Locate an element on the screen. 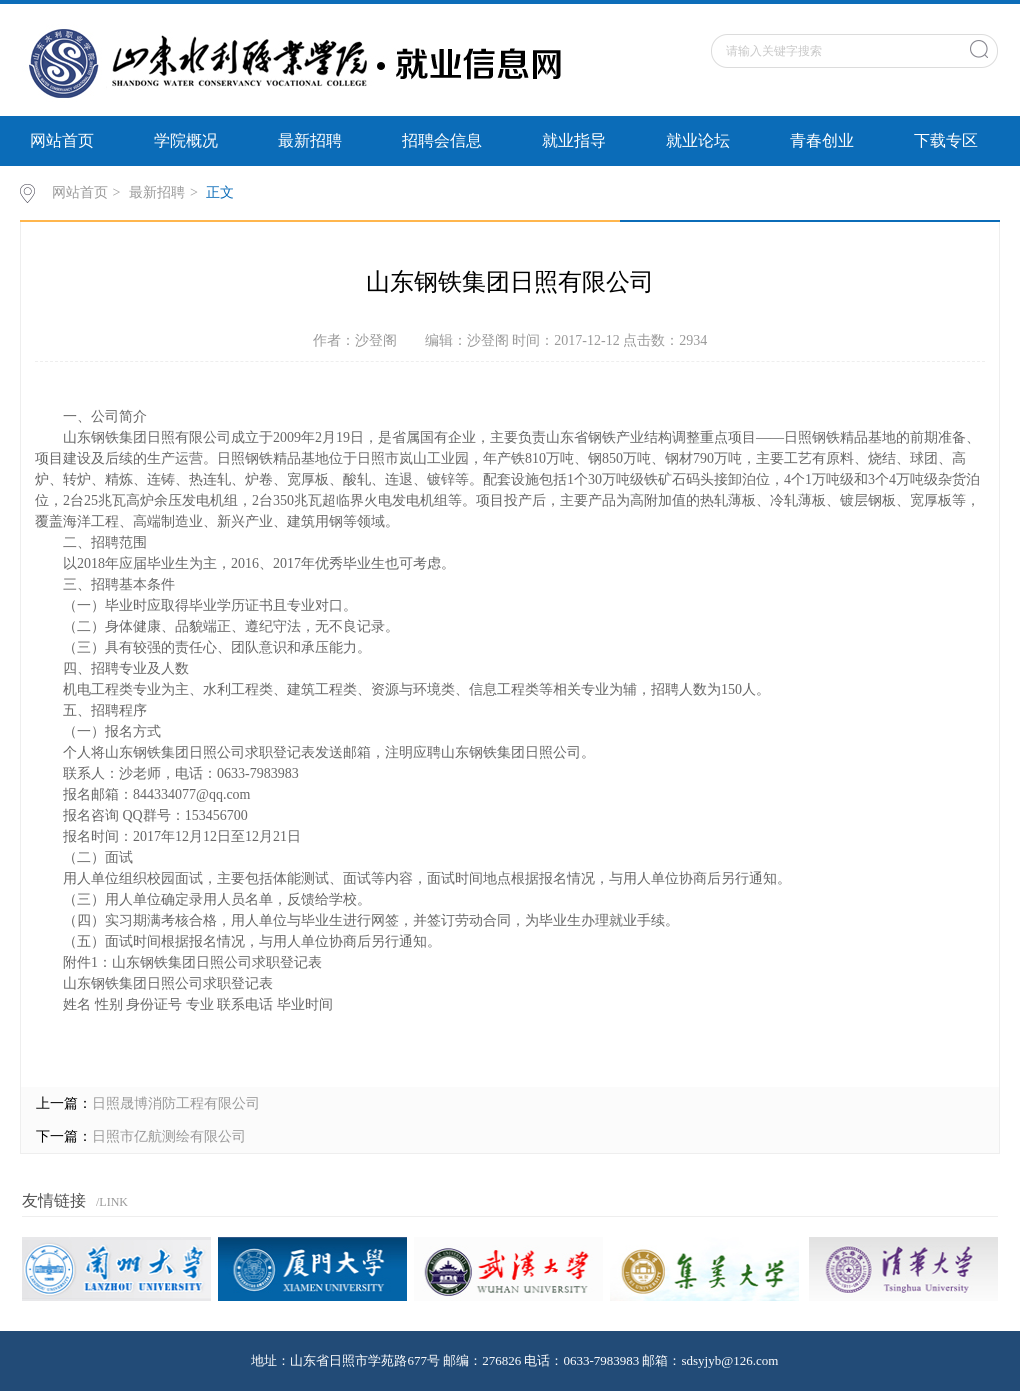 The height and width of the screenshot is (1391, 1020). 网站首页 is located at coordinates (62, 140).